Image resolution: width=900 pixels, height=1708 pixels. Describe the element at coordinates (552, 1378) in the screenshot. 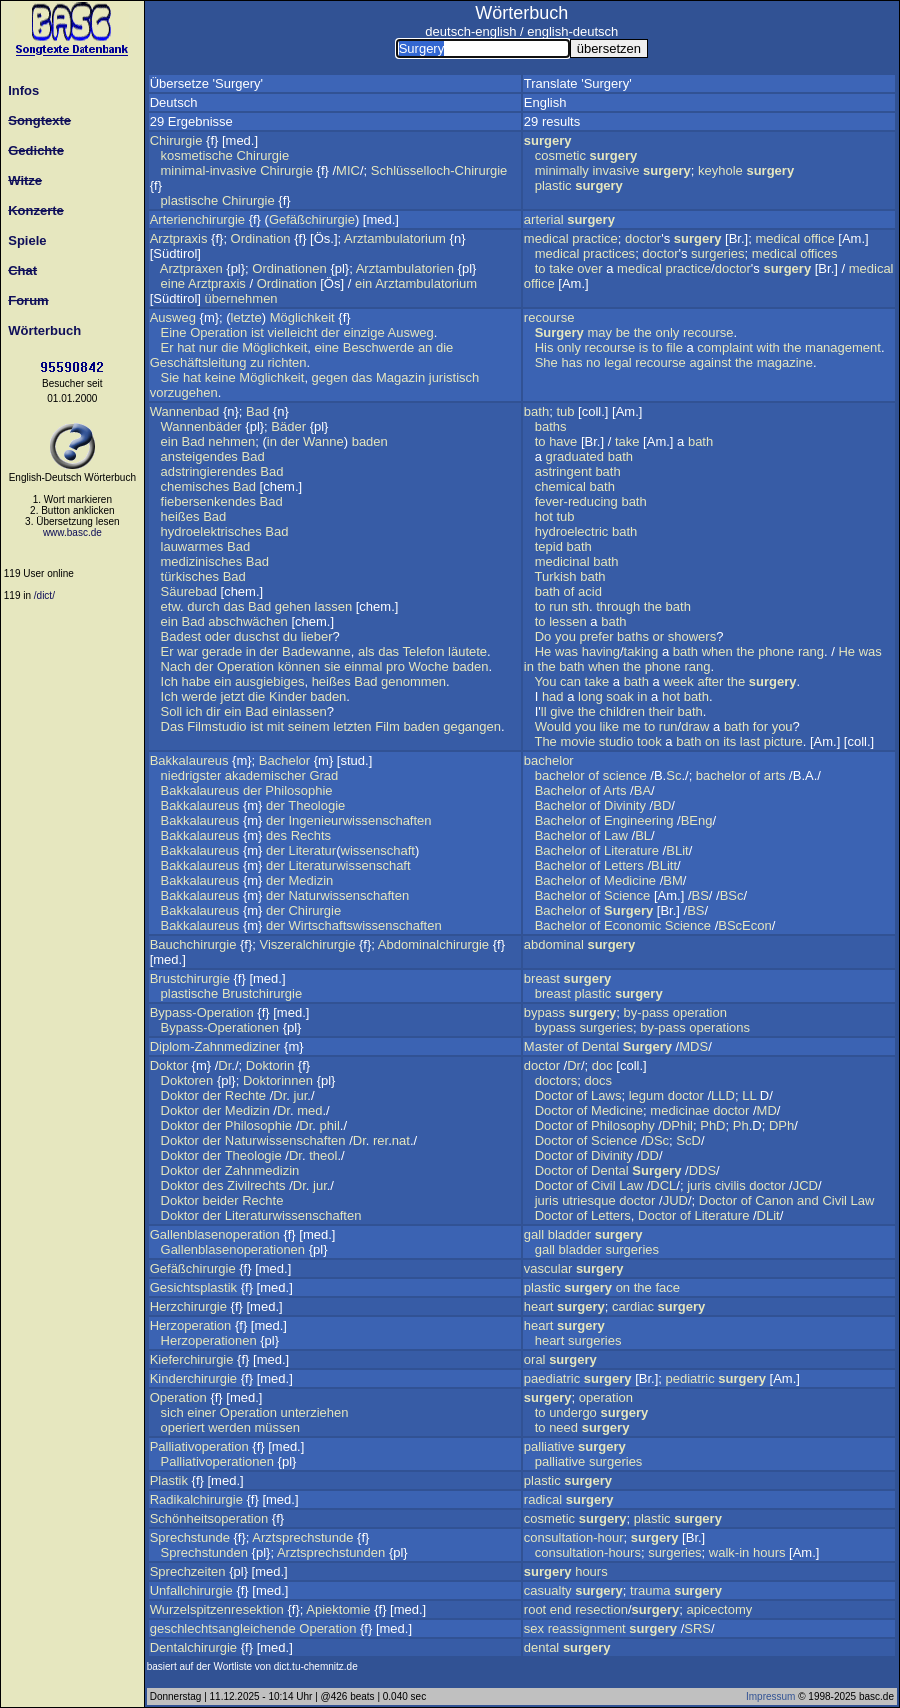

I see `paediatric` at that location.